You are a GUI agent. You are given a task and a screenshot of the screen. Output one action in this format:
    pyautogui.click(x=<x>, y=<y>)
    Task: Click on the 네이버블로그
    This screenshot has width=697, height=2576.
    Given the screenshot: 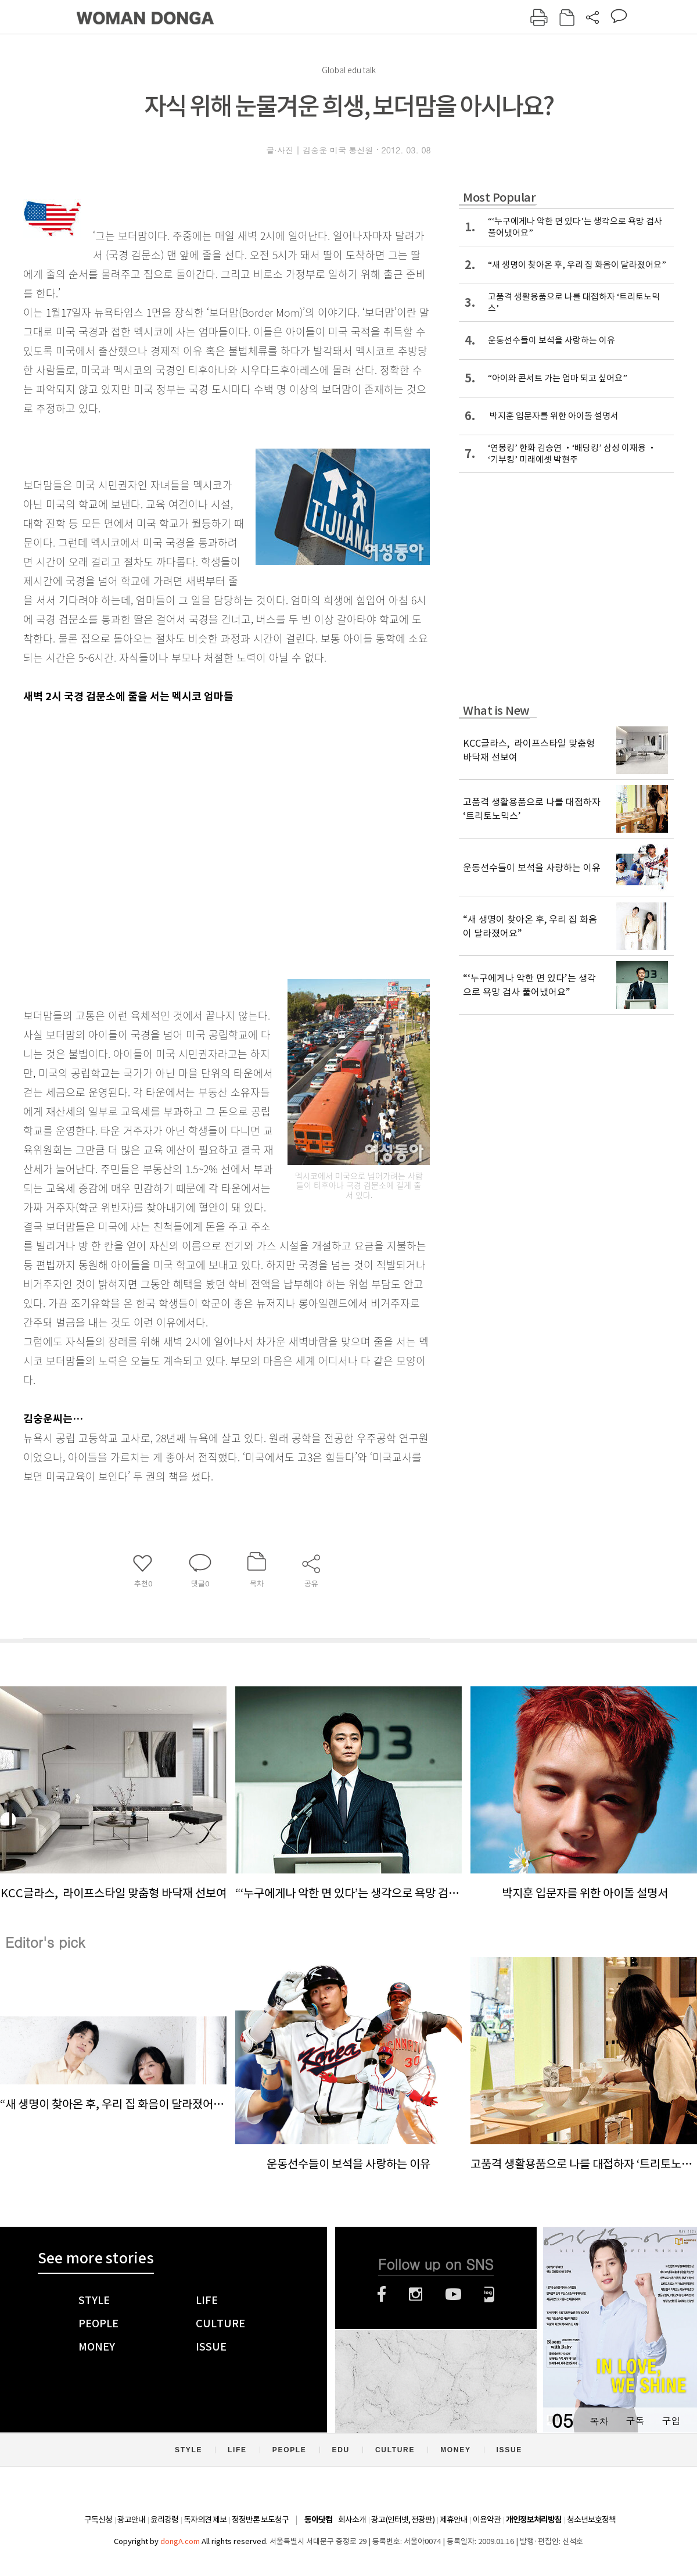 What is the action you would take?
    pyautogui.click(x=489, y=2294)
    